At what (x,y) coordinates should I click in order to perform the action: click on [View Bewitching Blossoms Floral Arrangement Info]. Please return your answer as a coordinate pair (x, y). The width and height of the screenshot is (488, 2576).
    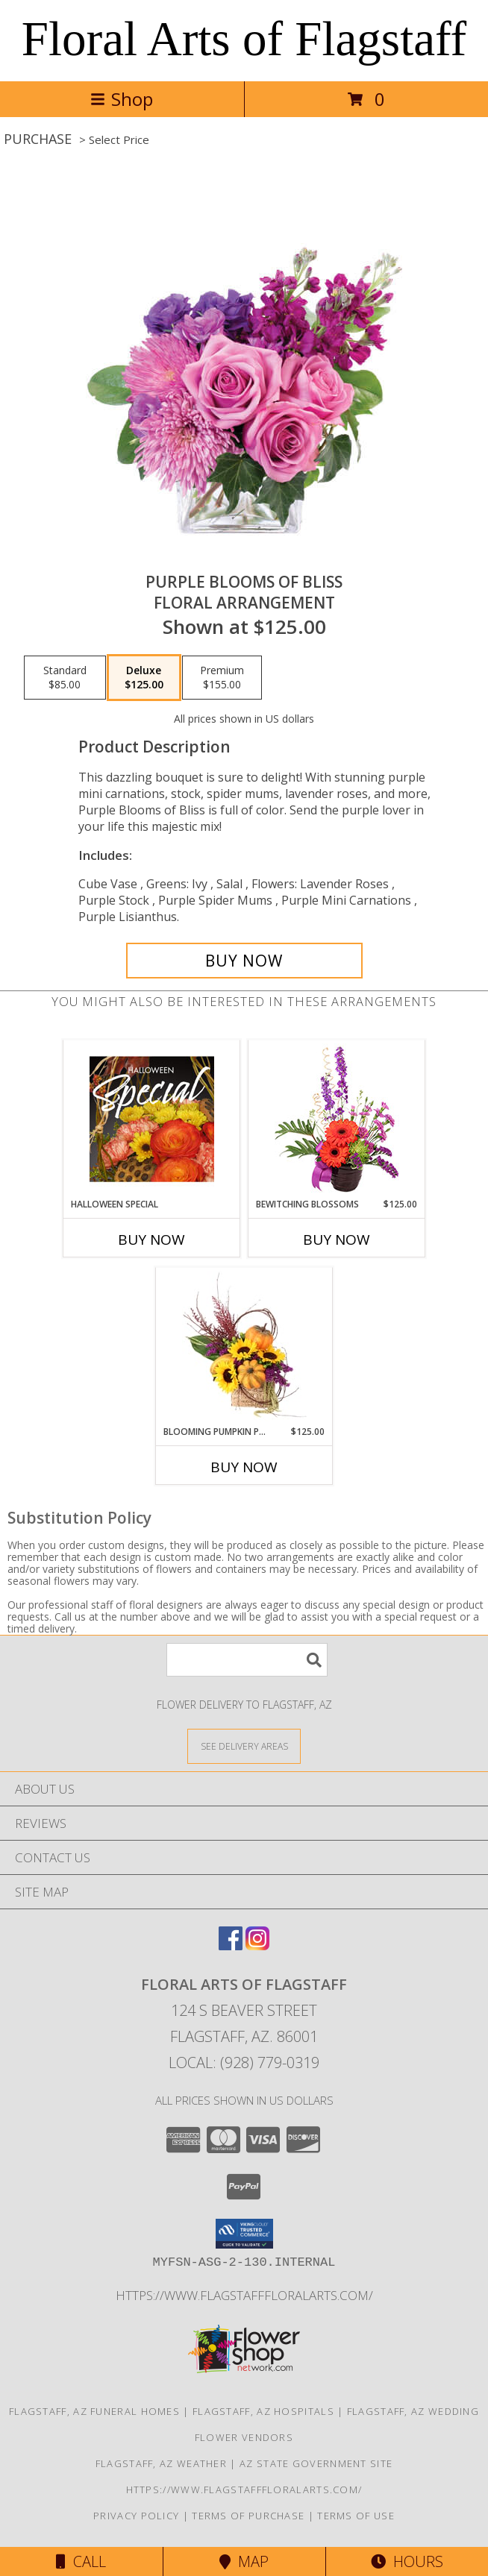
    Looking at the image, I should click on (337, 1119).